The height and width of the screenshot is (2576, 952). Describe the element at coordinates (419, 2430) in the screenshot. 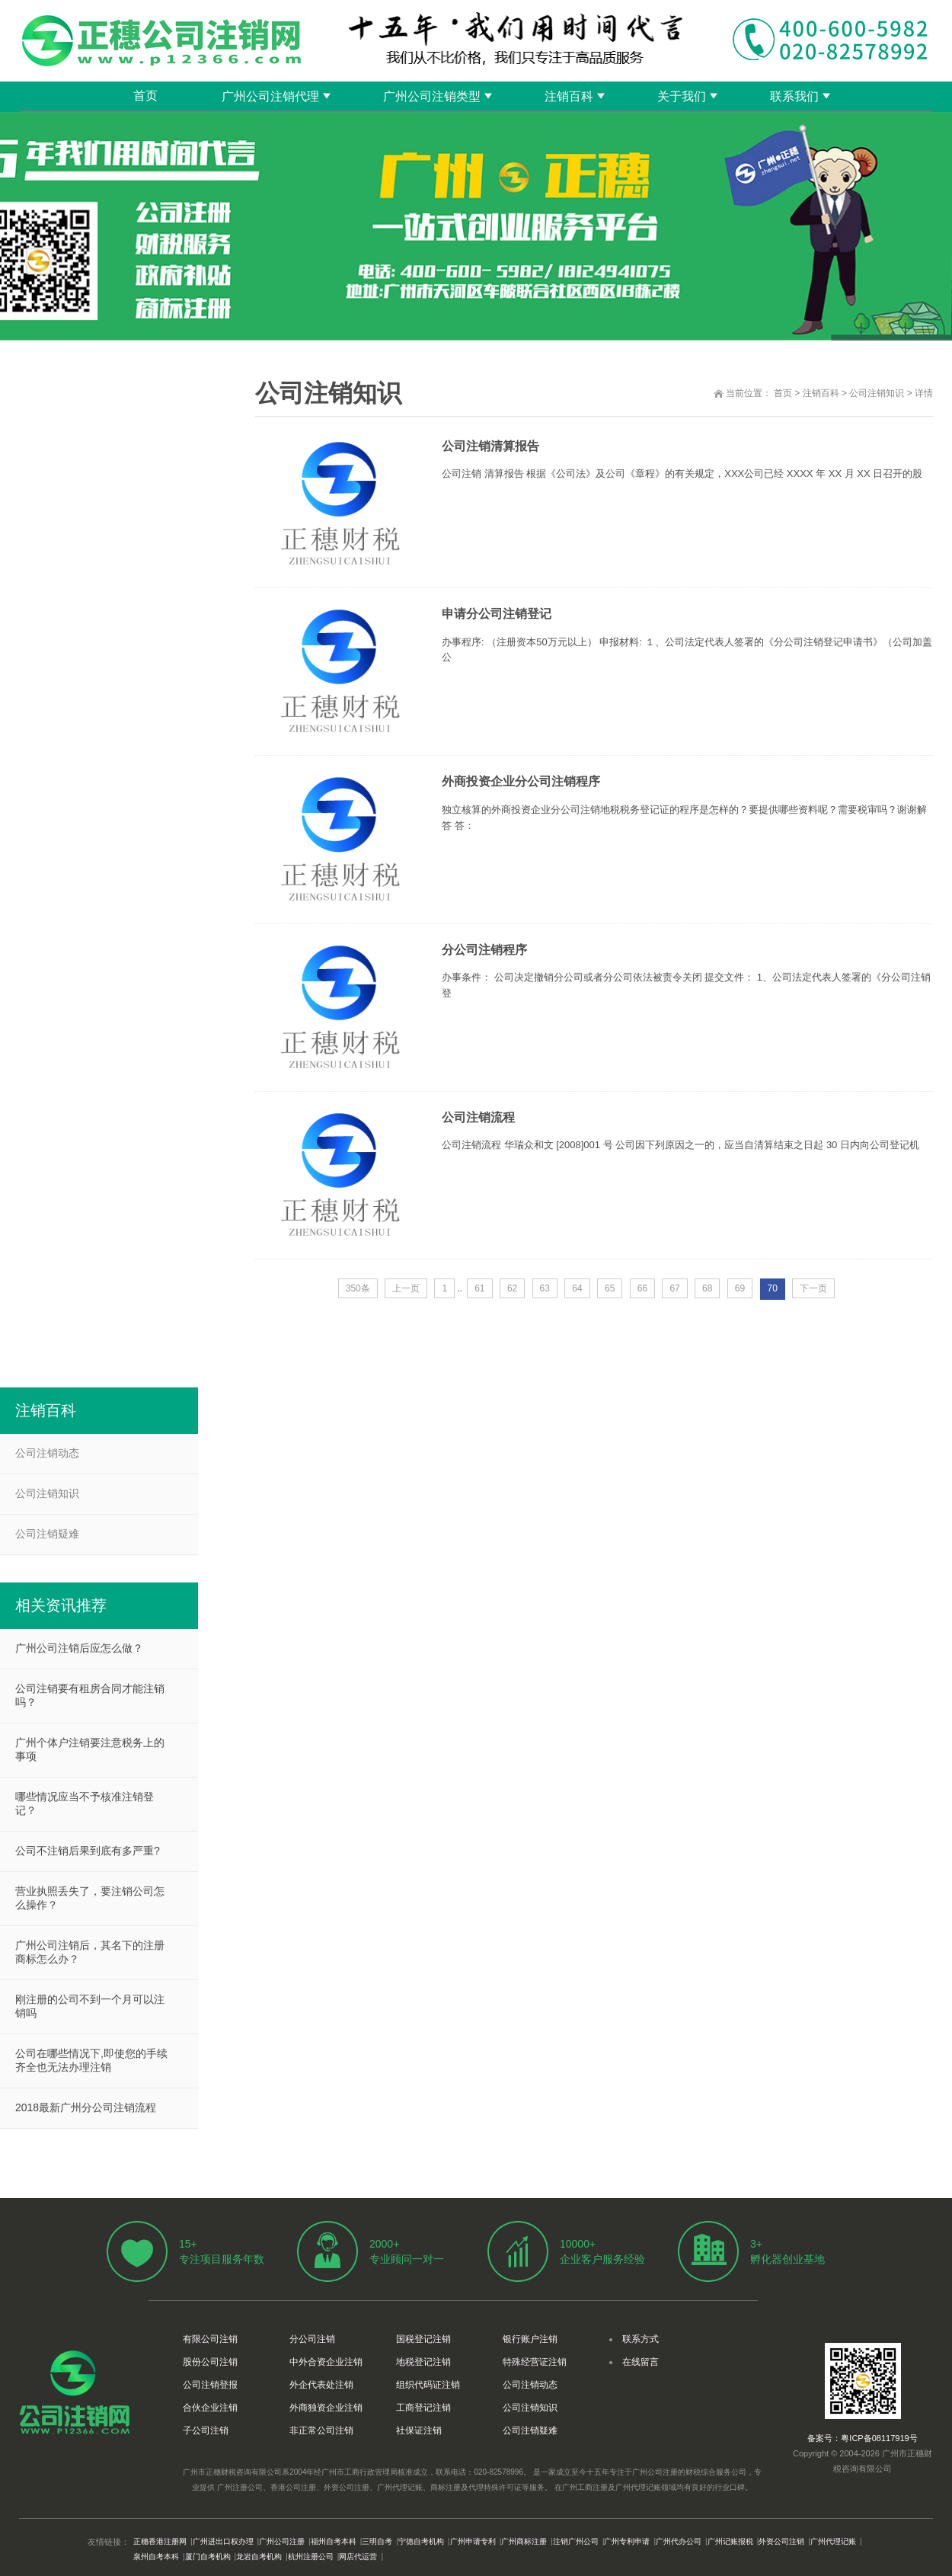

I see `社保证注销` at that location.